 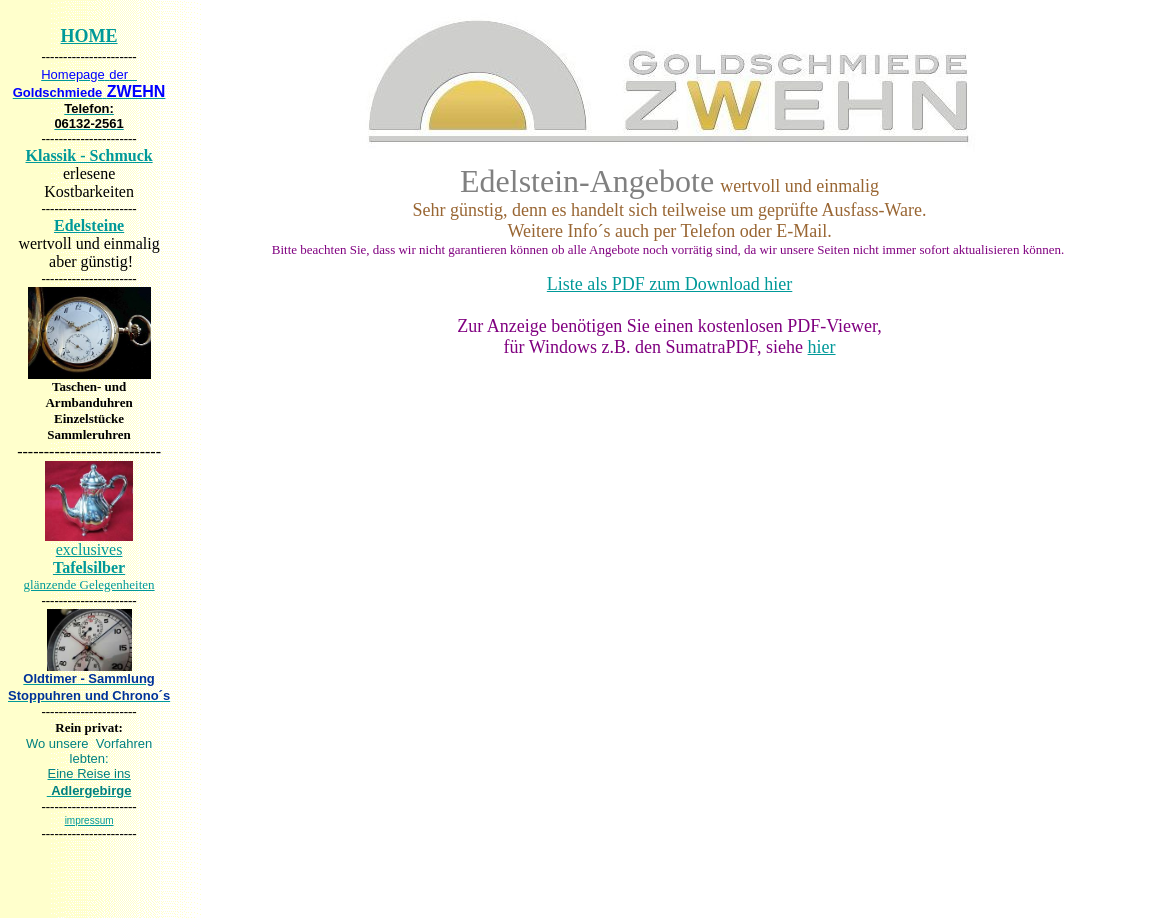 I want to click on Edelsteine, so click(x=89, y=225).